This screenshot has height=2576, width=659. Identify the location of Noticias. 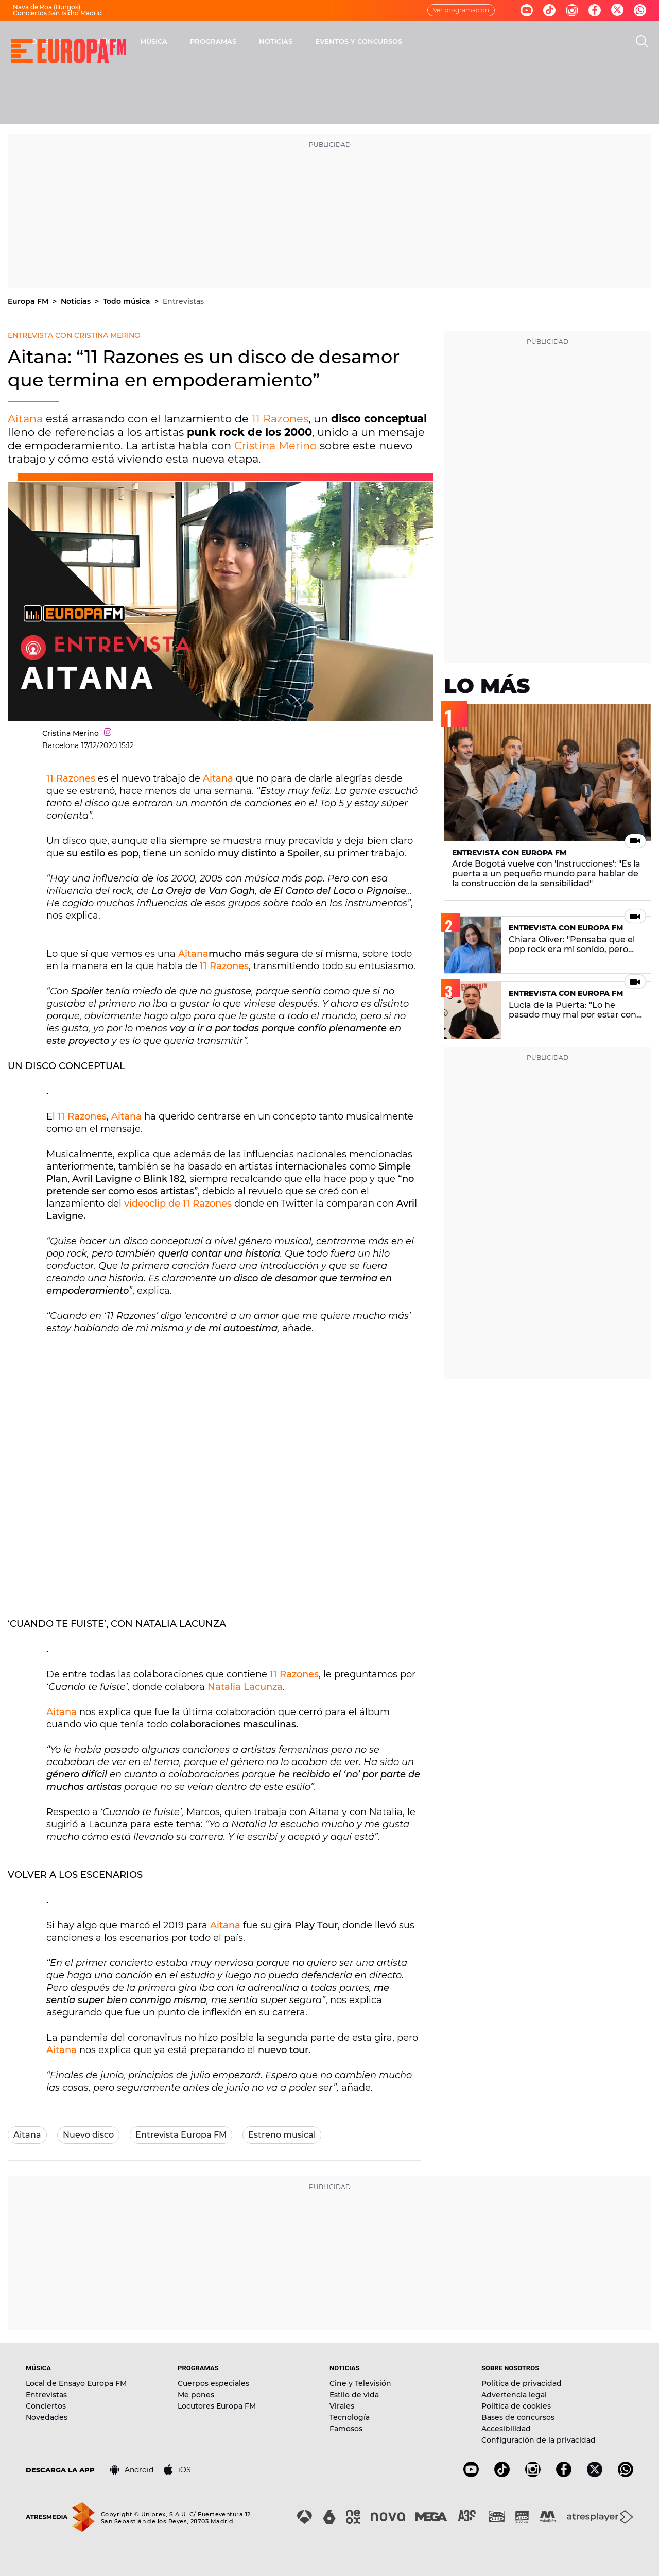
(77, 301).